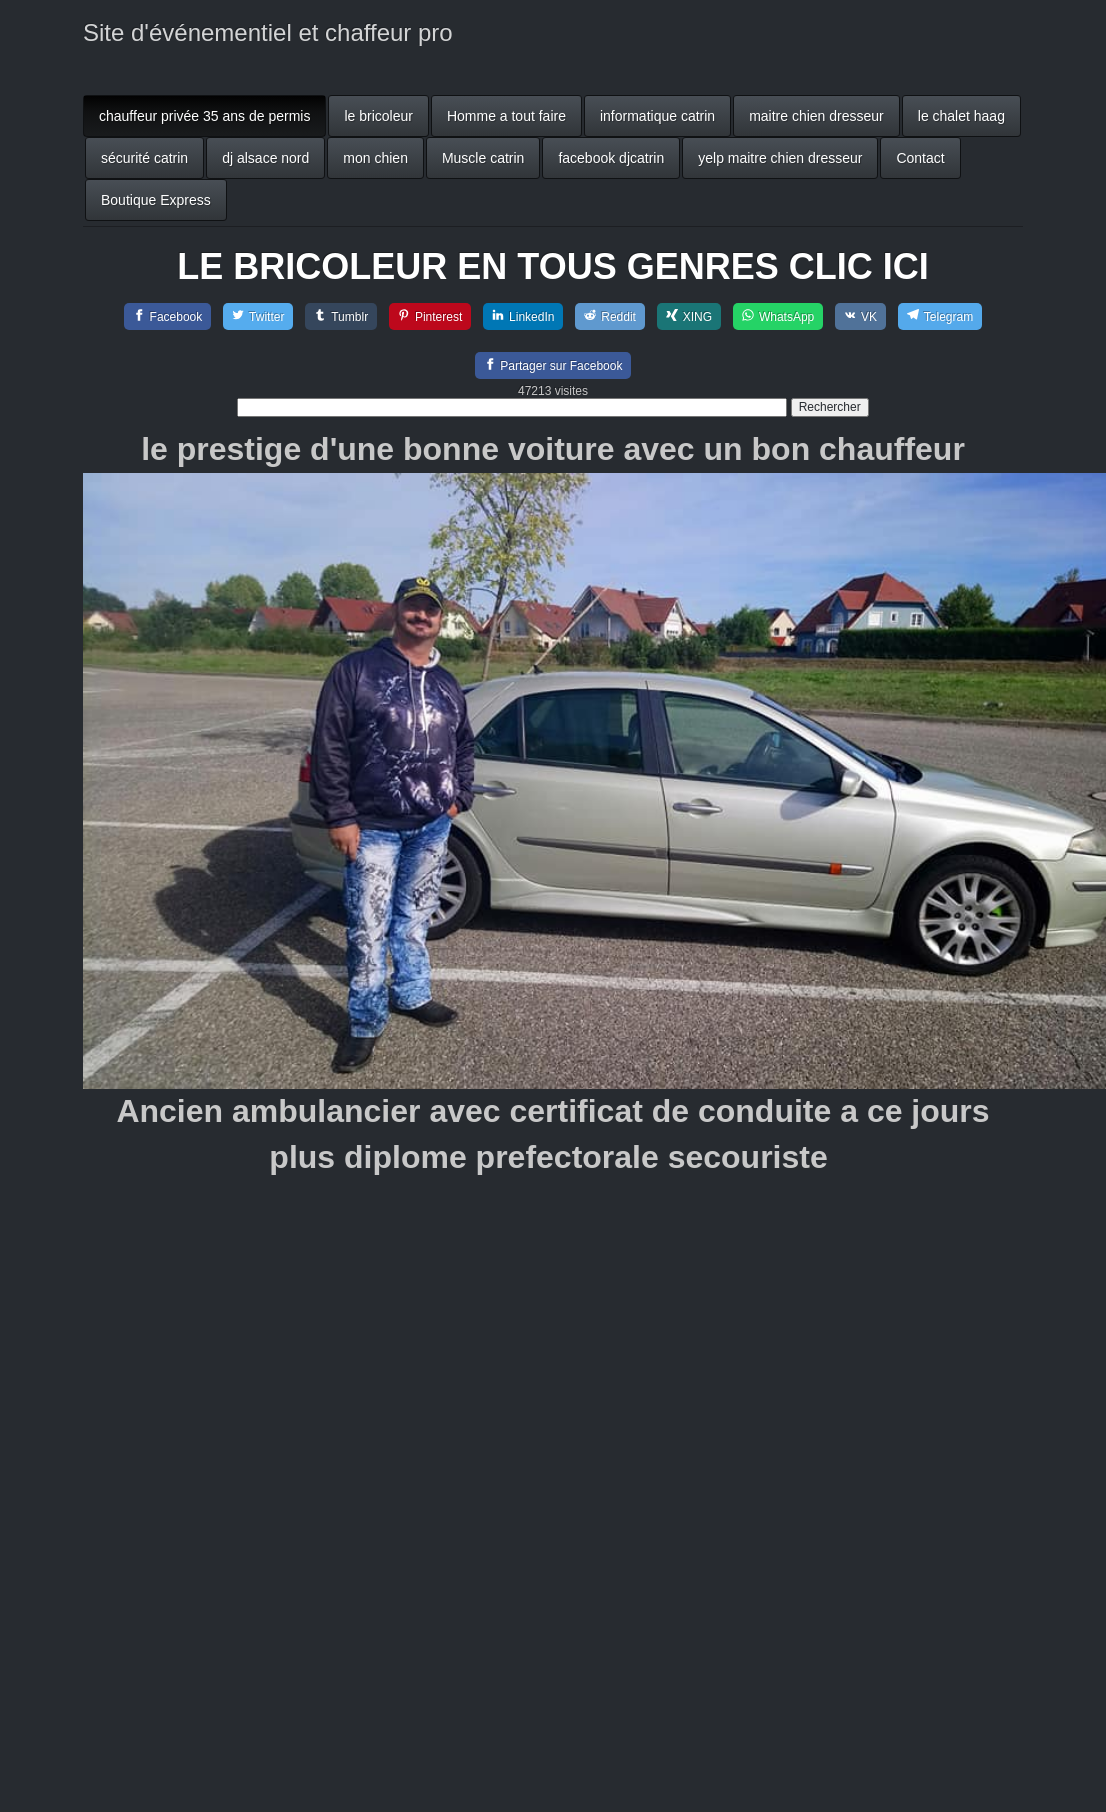 This screenshot has width=1106, height=1812. Describe the element at coordinates (553, 365) in the screenshot. I see `[Partager sur Facebook]` at that location.